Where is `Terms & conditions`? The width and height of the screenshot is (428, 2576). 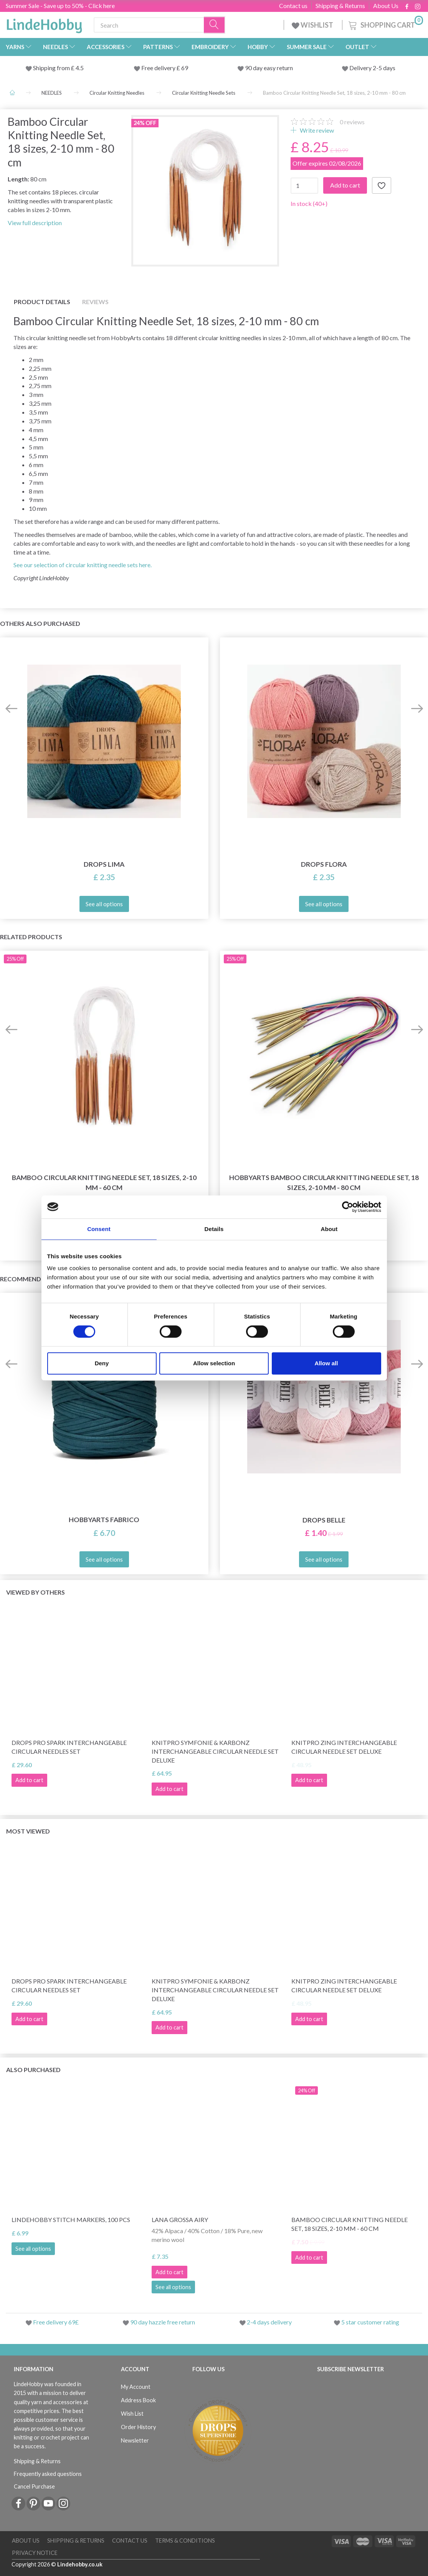
Terms & conditions is located at coordinates (185, 2540).